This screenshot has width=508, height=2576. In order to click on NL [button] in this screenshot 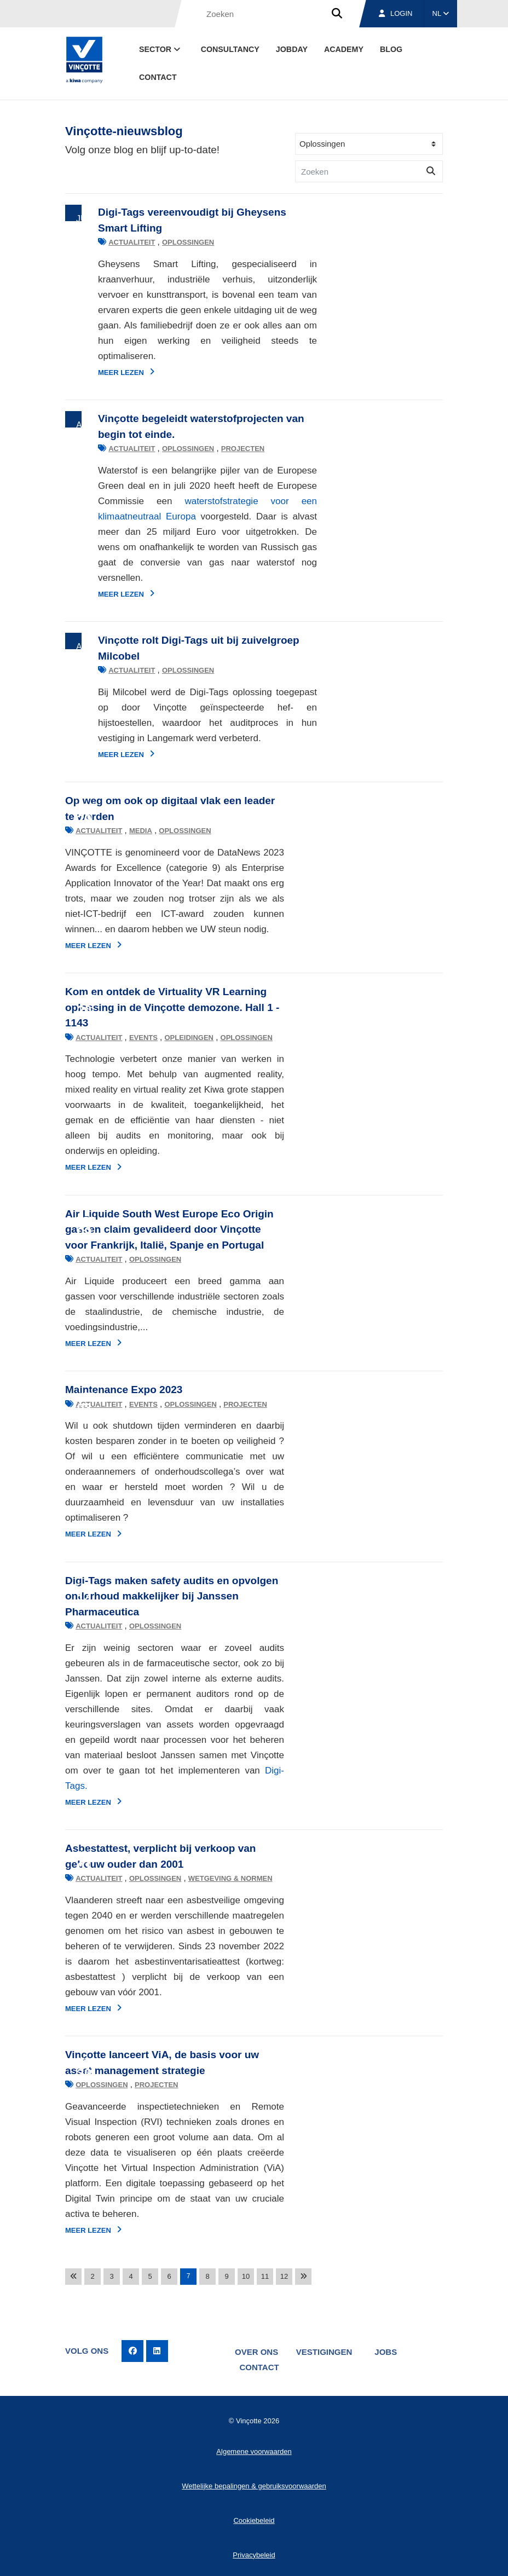, I will do `click(440, 13)`.